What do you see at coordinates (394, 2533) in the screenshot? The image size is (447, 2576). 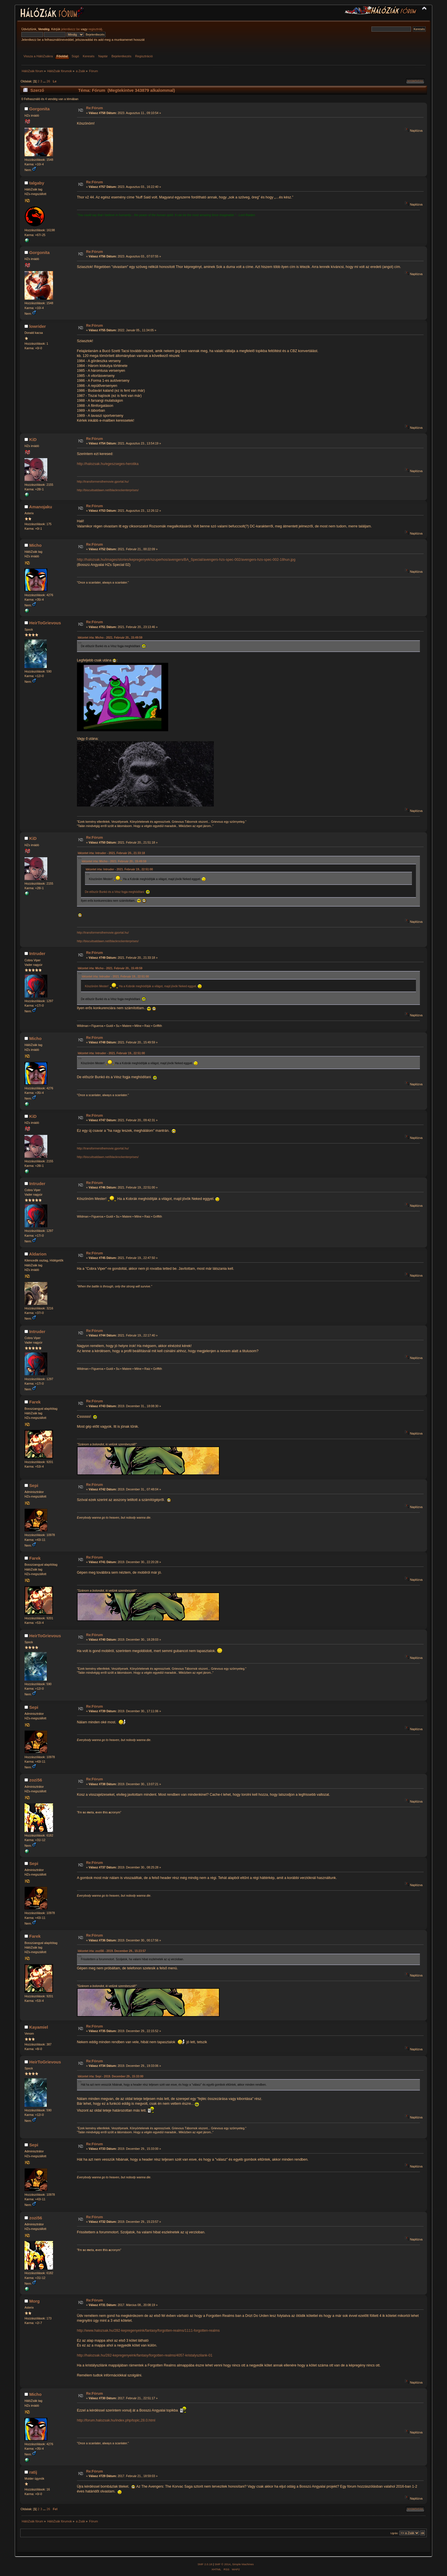 I see `Ugrás:` at bounding box center [394, 2533].